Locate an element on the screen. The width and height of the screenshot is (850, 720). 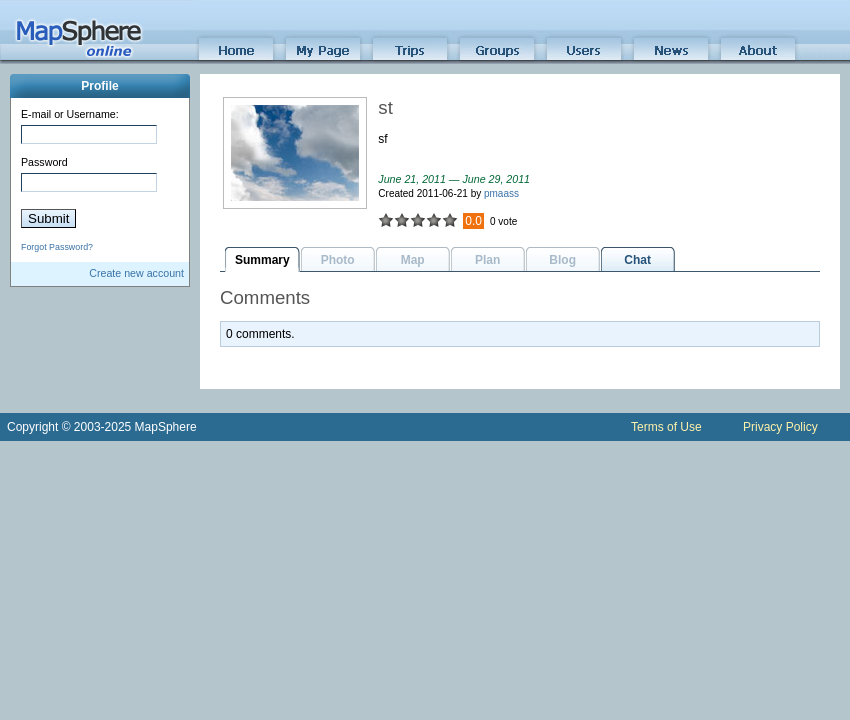
Create new account is located at coordinates (136, 273).